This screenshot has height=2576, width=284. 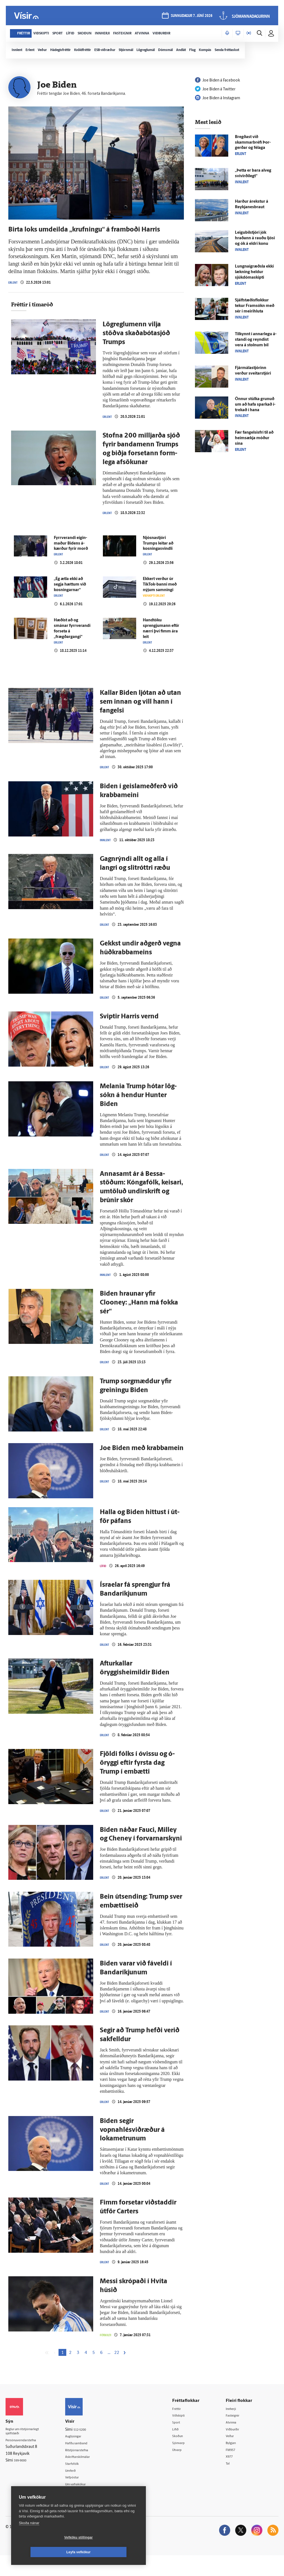 What do you see at coordinates (22, 2481) in the screenshot?
I see `599-9000` at bounding box center [22, 2481].